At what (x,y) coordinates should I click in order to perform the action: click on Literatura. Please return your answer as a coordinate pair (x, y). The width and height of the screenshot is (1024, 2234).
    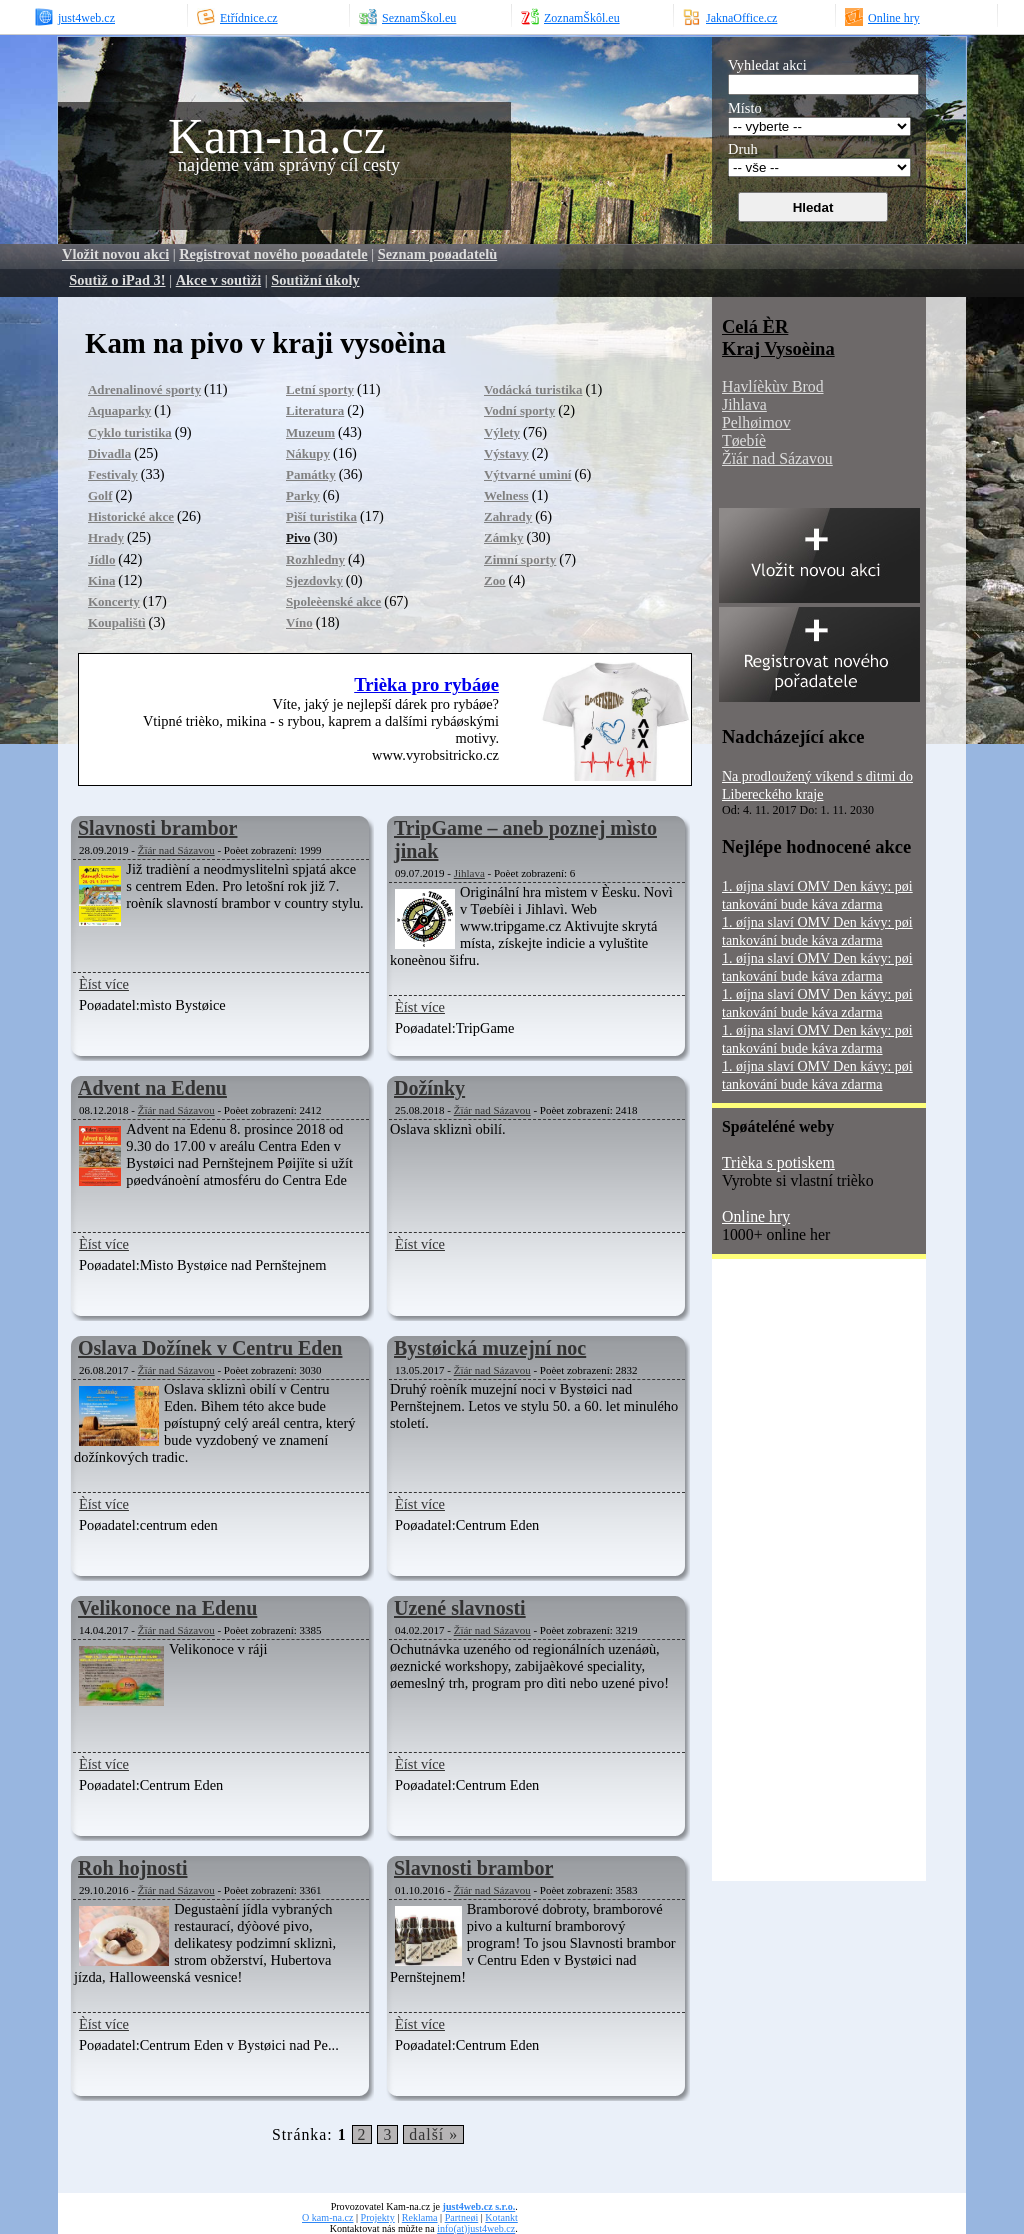
    Looking at the image, I should click on (315, 410).